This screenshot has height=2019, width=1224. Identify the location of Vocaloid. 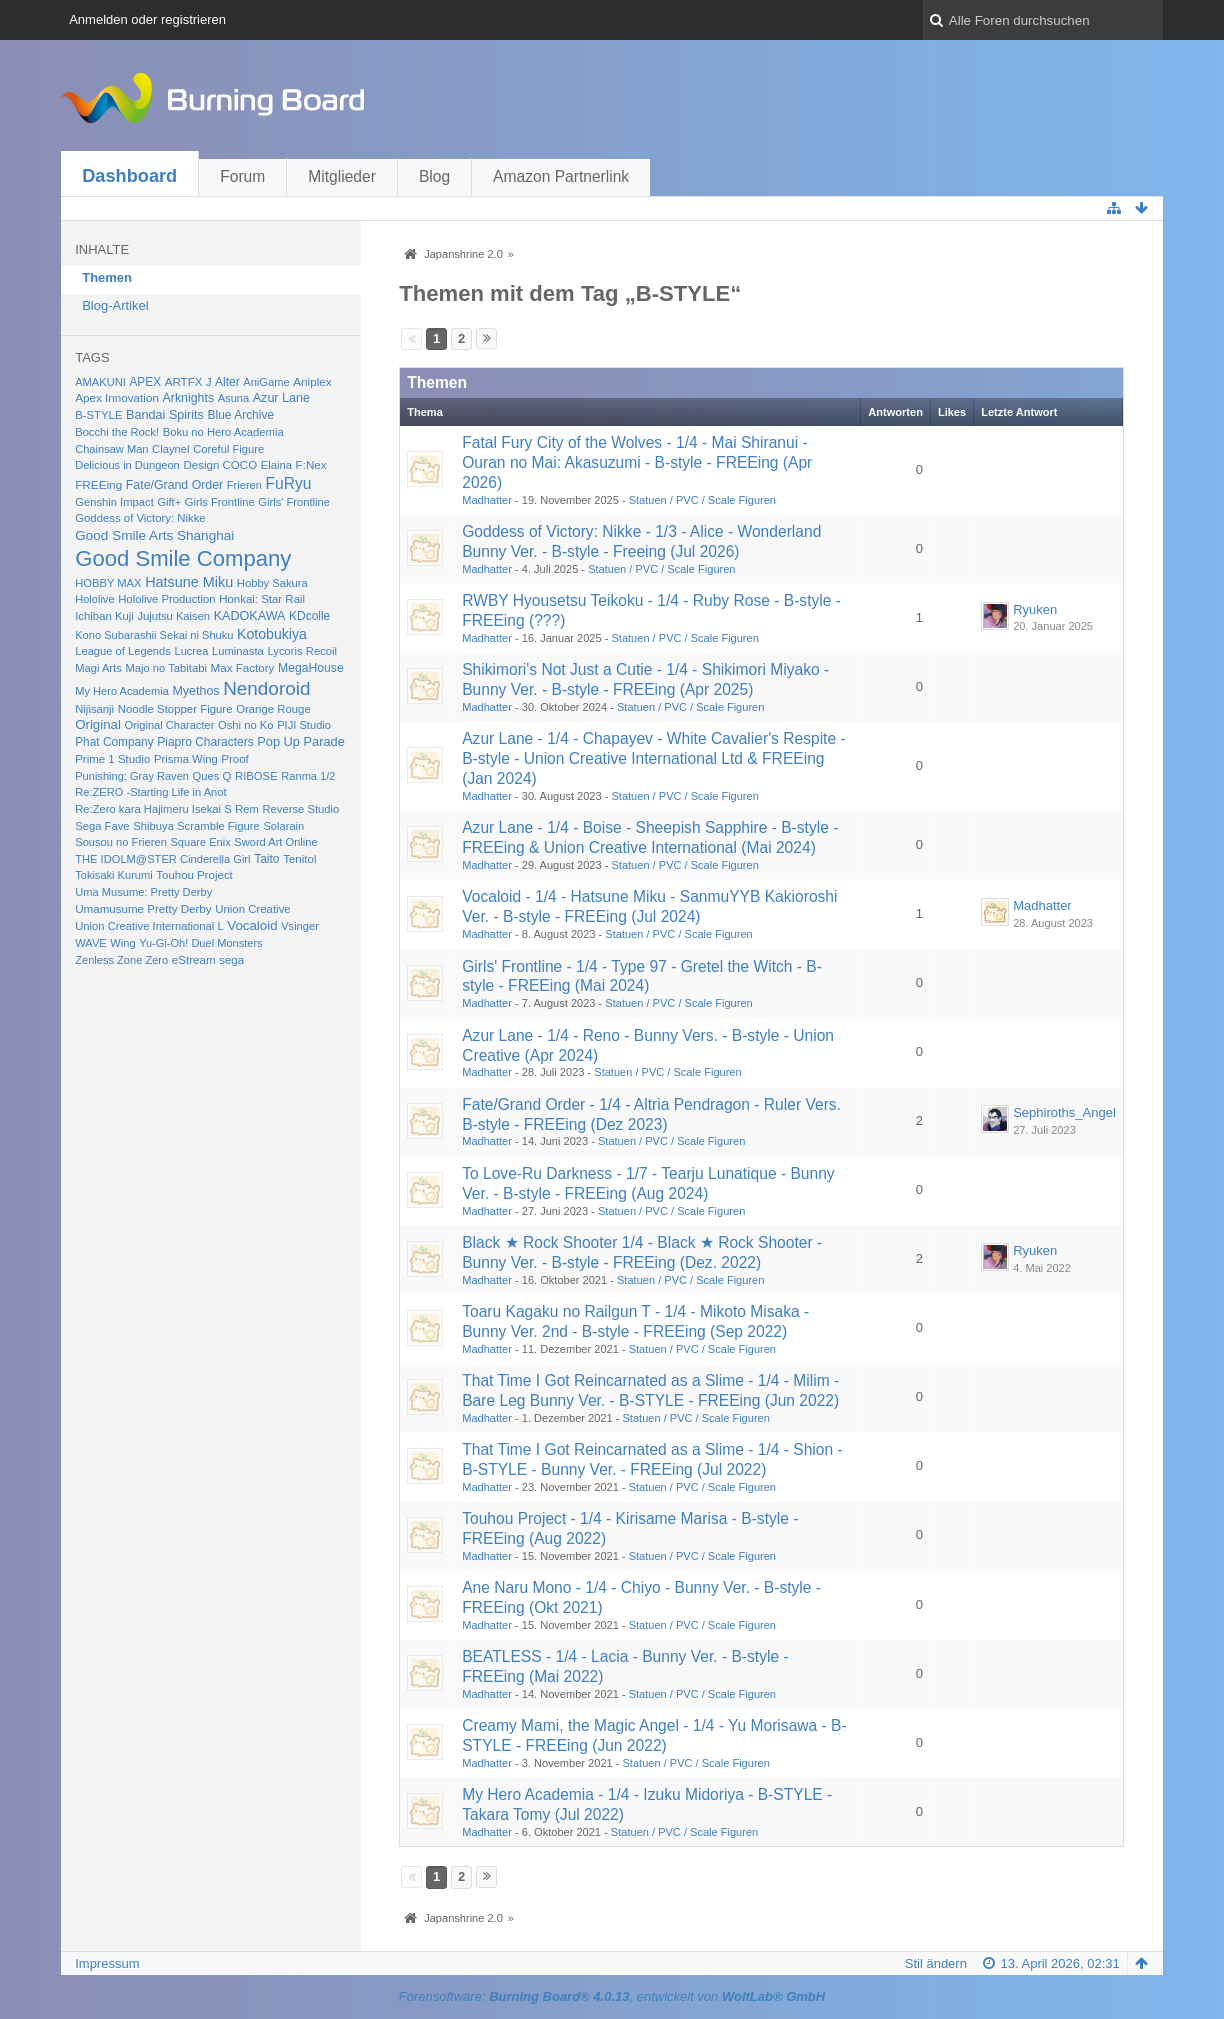
(252, 925).